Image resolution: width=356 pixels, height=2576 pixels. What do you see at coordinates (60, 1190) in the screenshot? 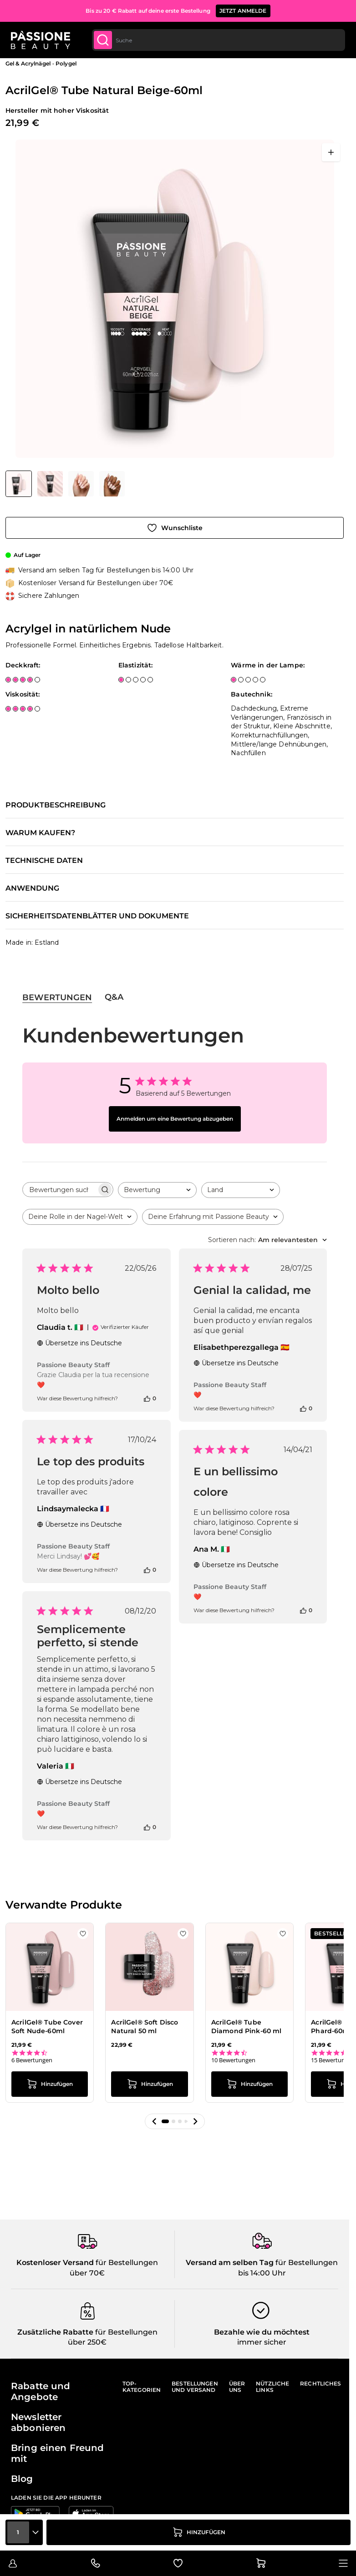
I see `[searchbox]` at bounding box center [60, 1190].